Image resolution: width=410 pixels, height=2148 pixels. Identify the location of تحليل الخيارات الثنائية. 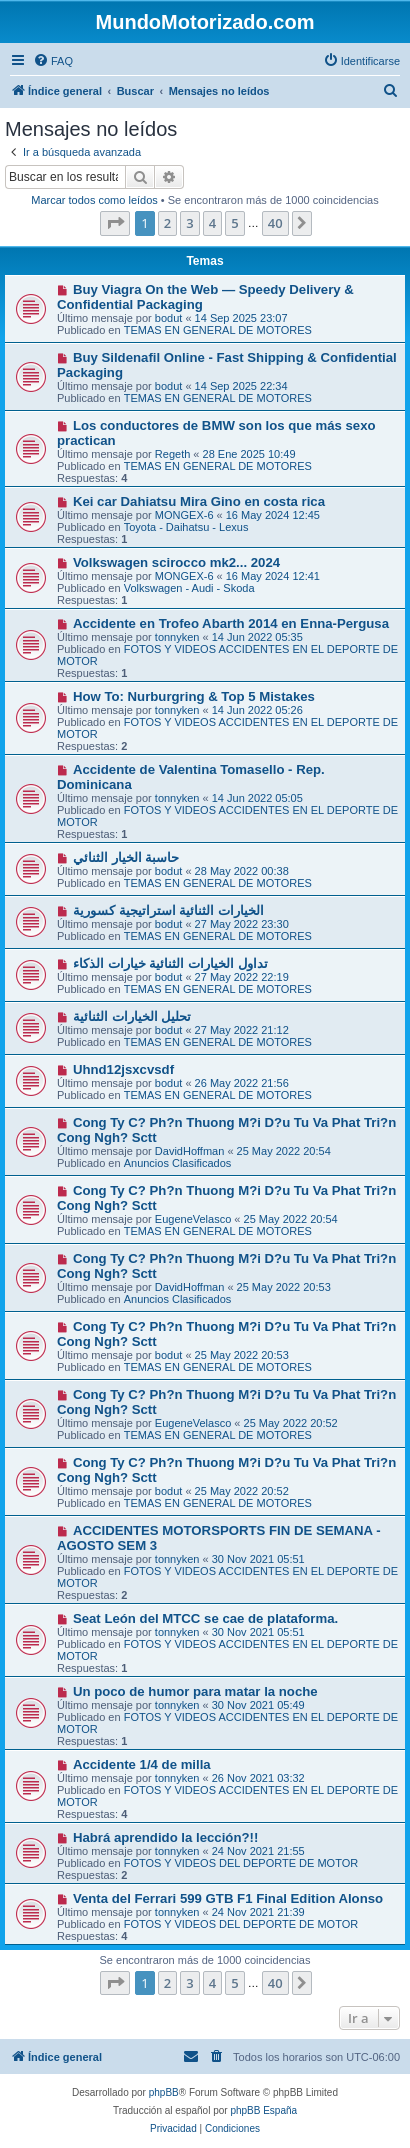
(132, 1016).